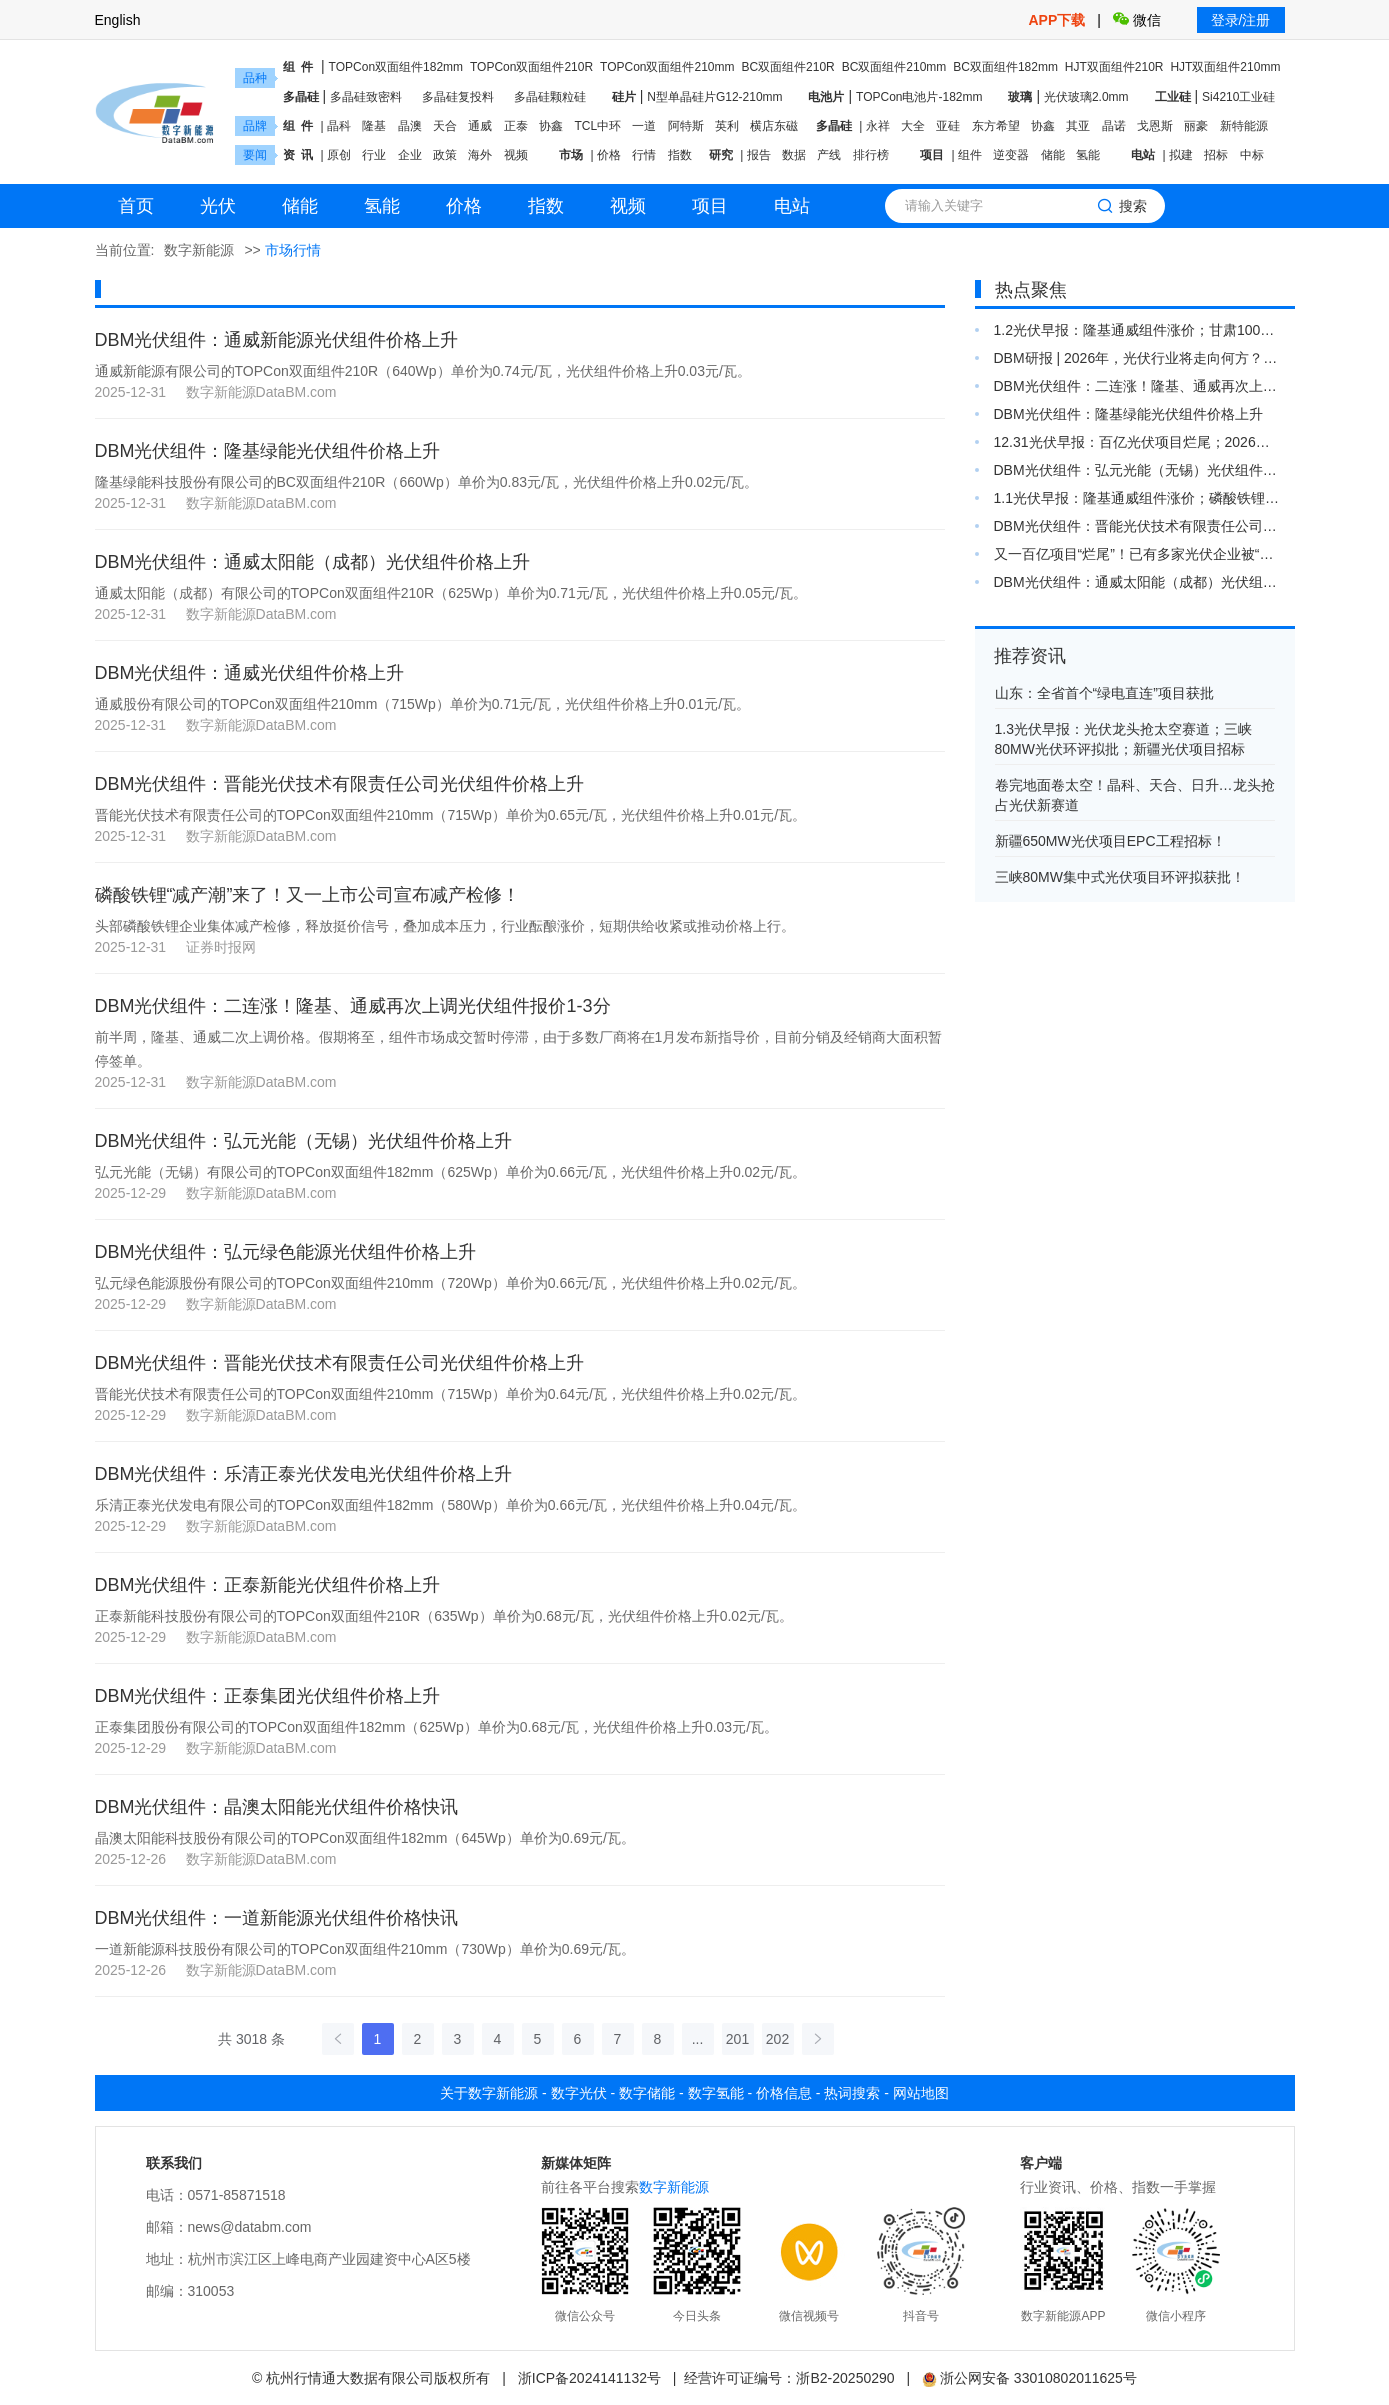  What do you see at coordinates (996, 126) in the screenshot?
I see `东方希望` at bounding box center [996, 126].